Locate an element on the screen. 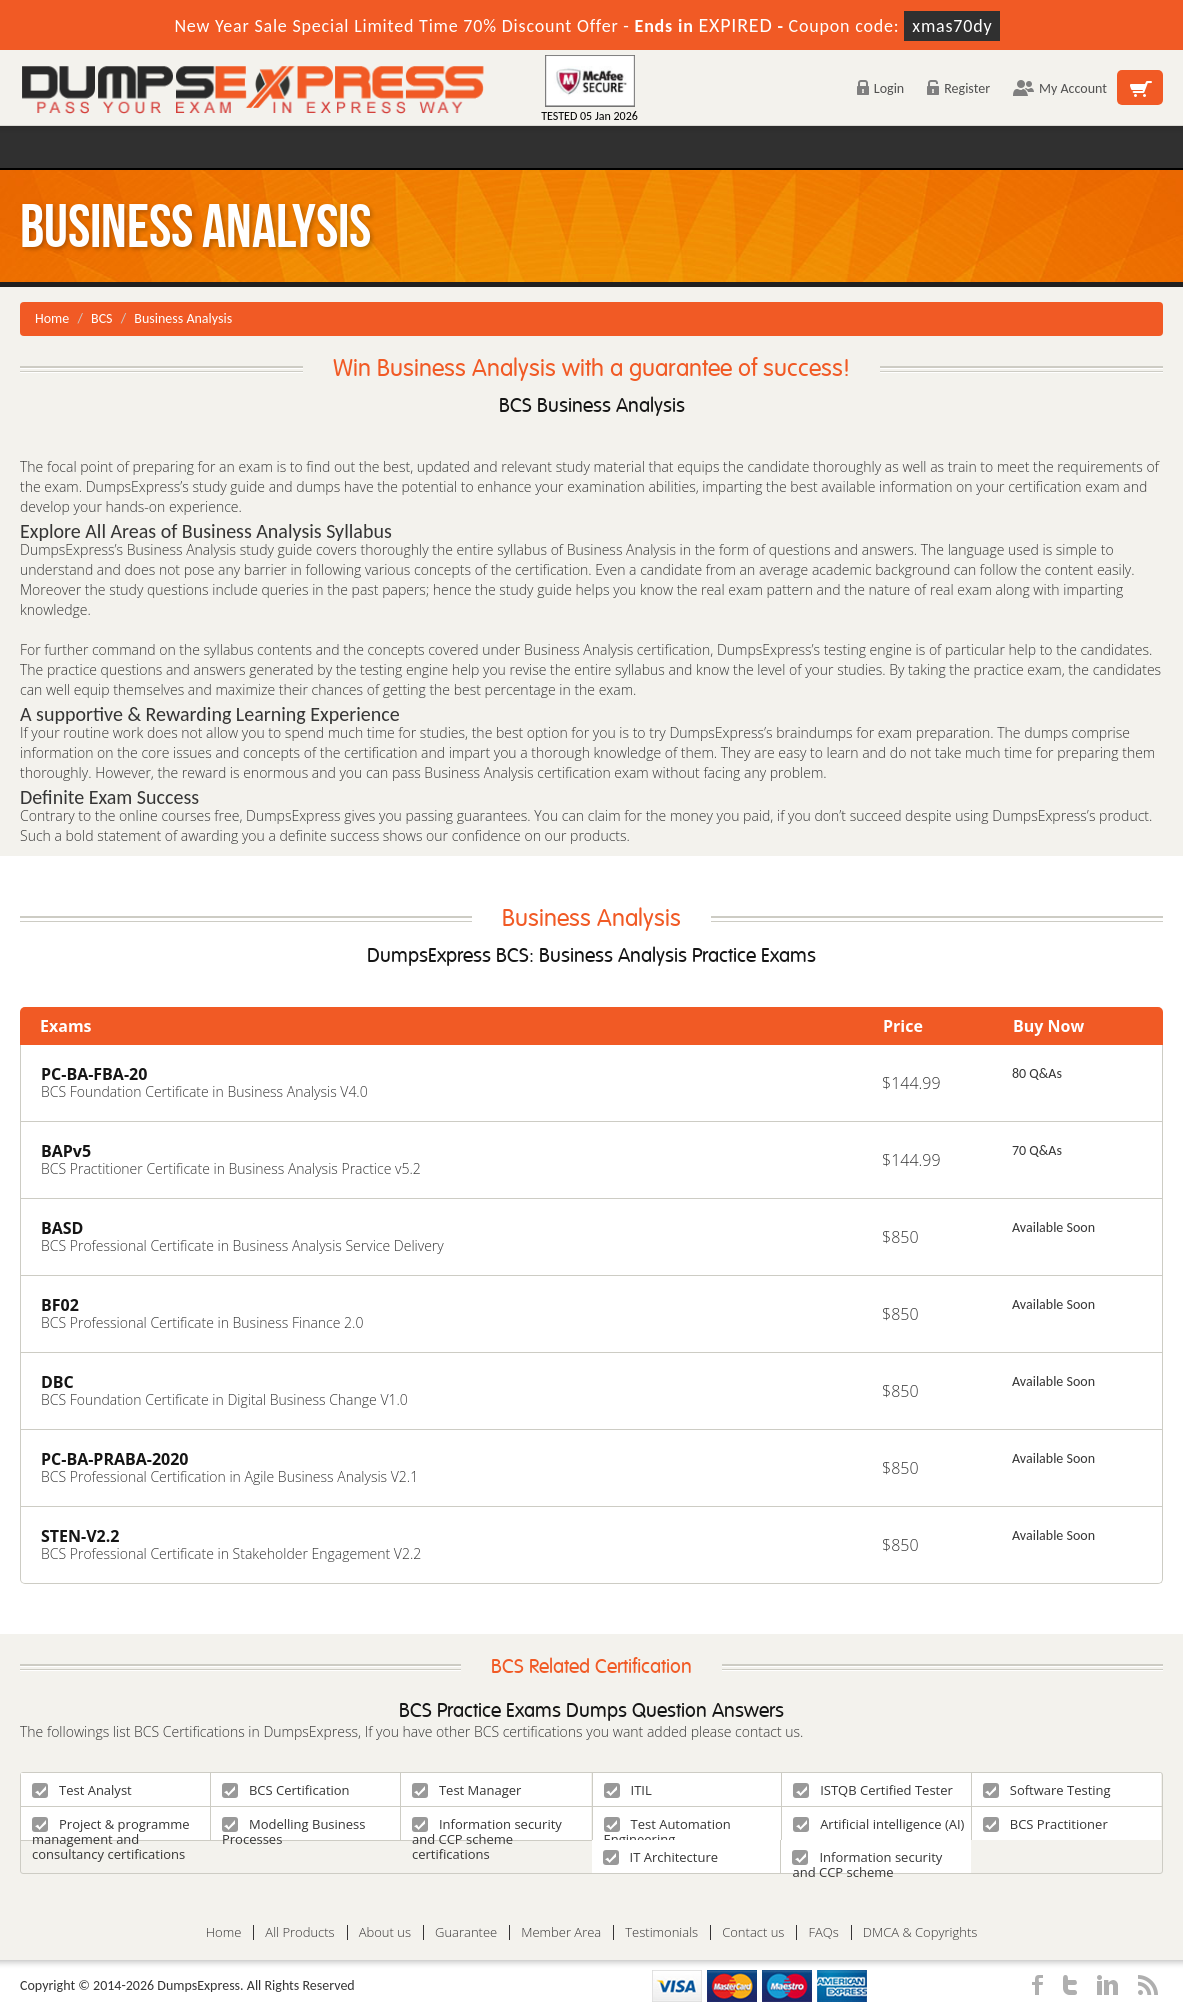  Testimonials is located at coordinates (661, 1932).